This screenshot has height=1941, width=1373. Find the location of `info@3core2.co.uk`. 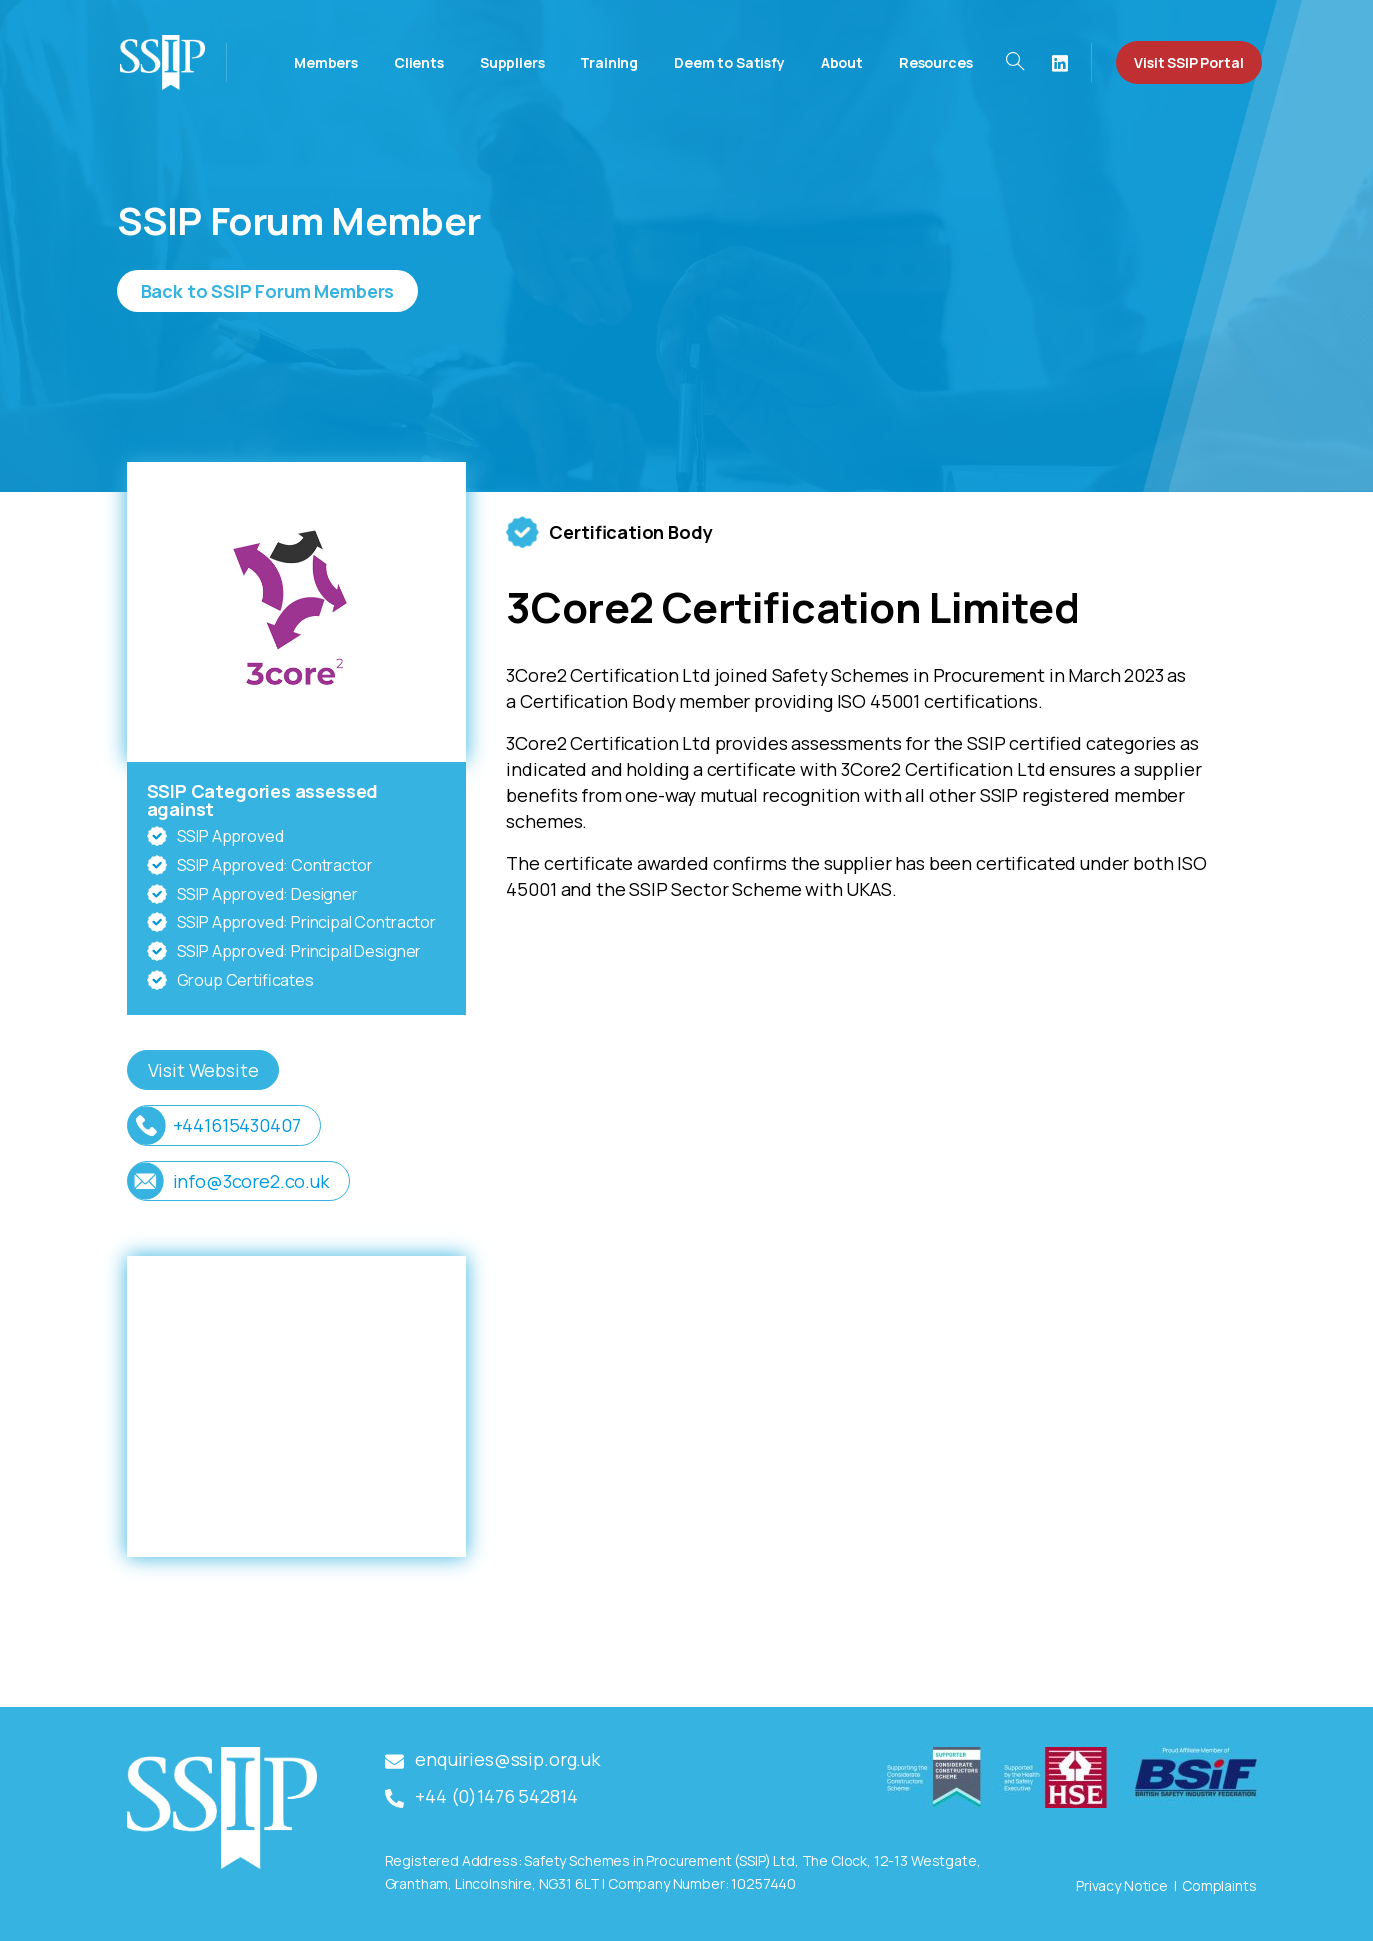

info@3core2.co.uk is located at coordinates (251, 1181).